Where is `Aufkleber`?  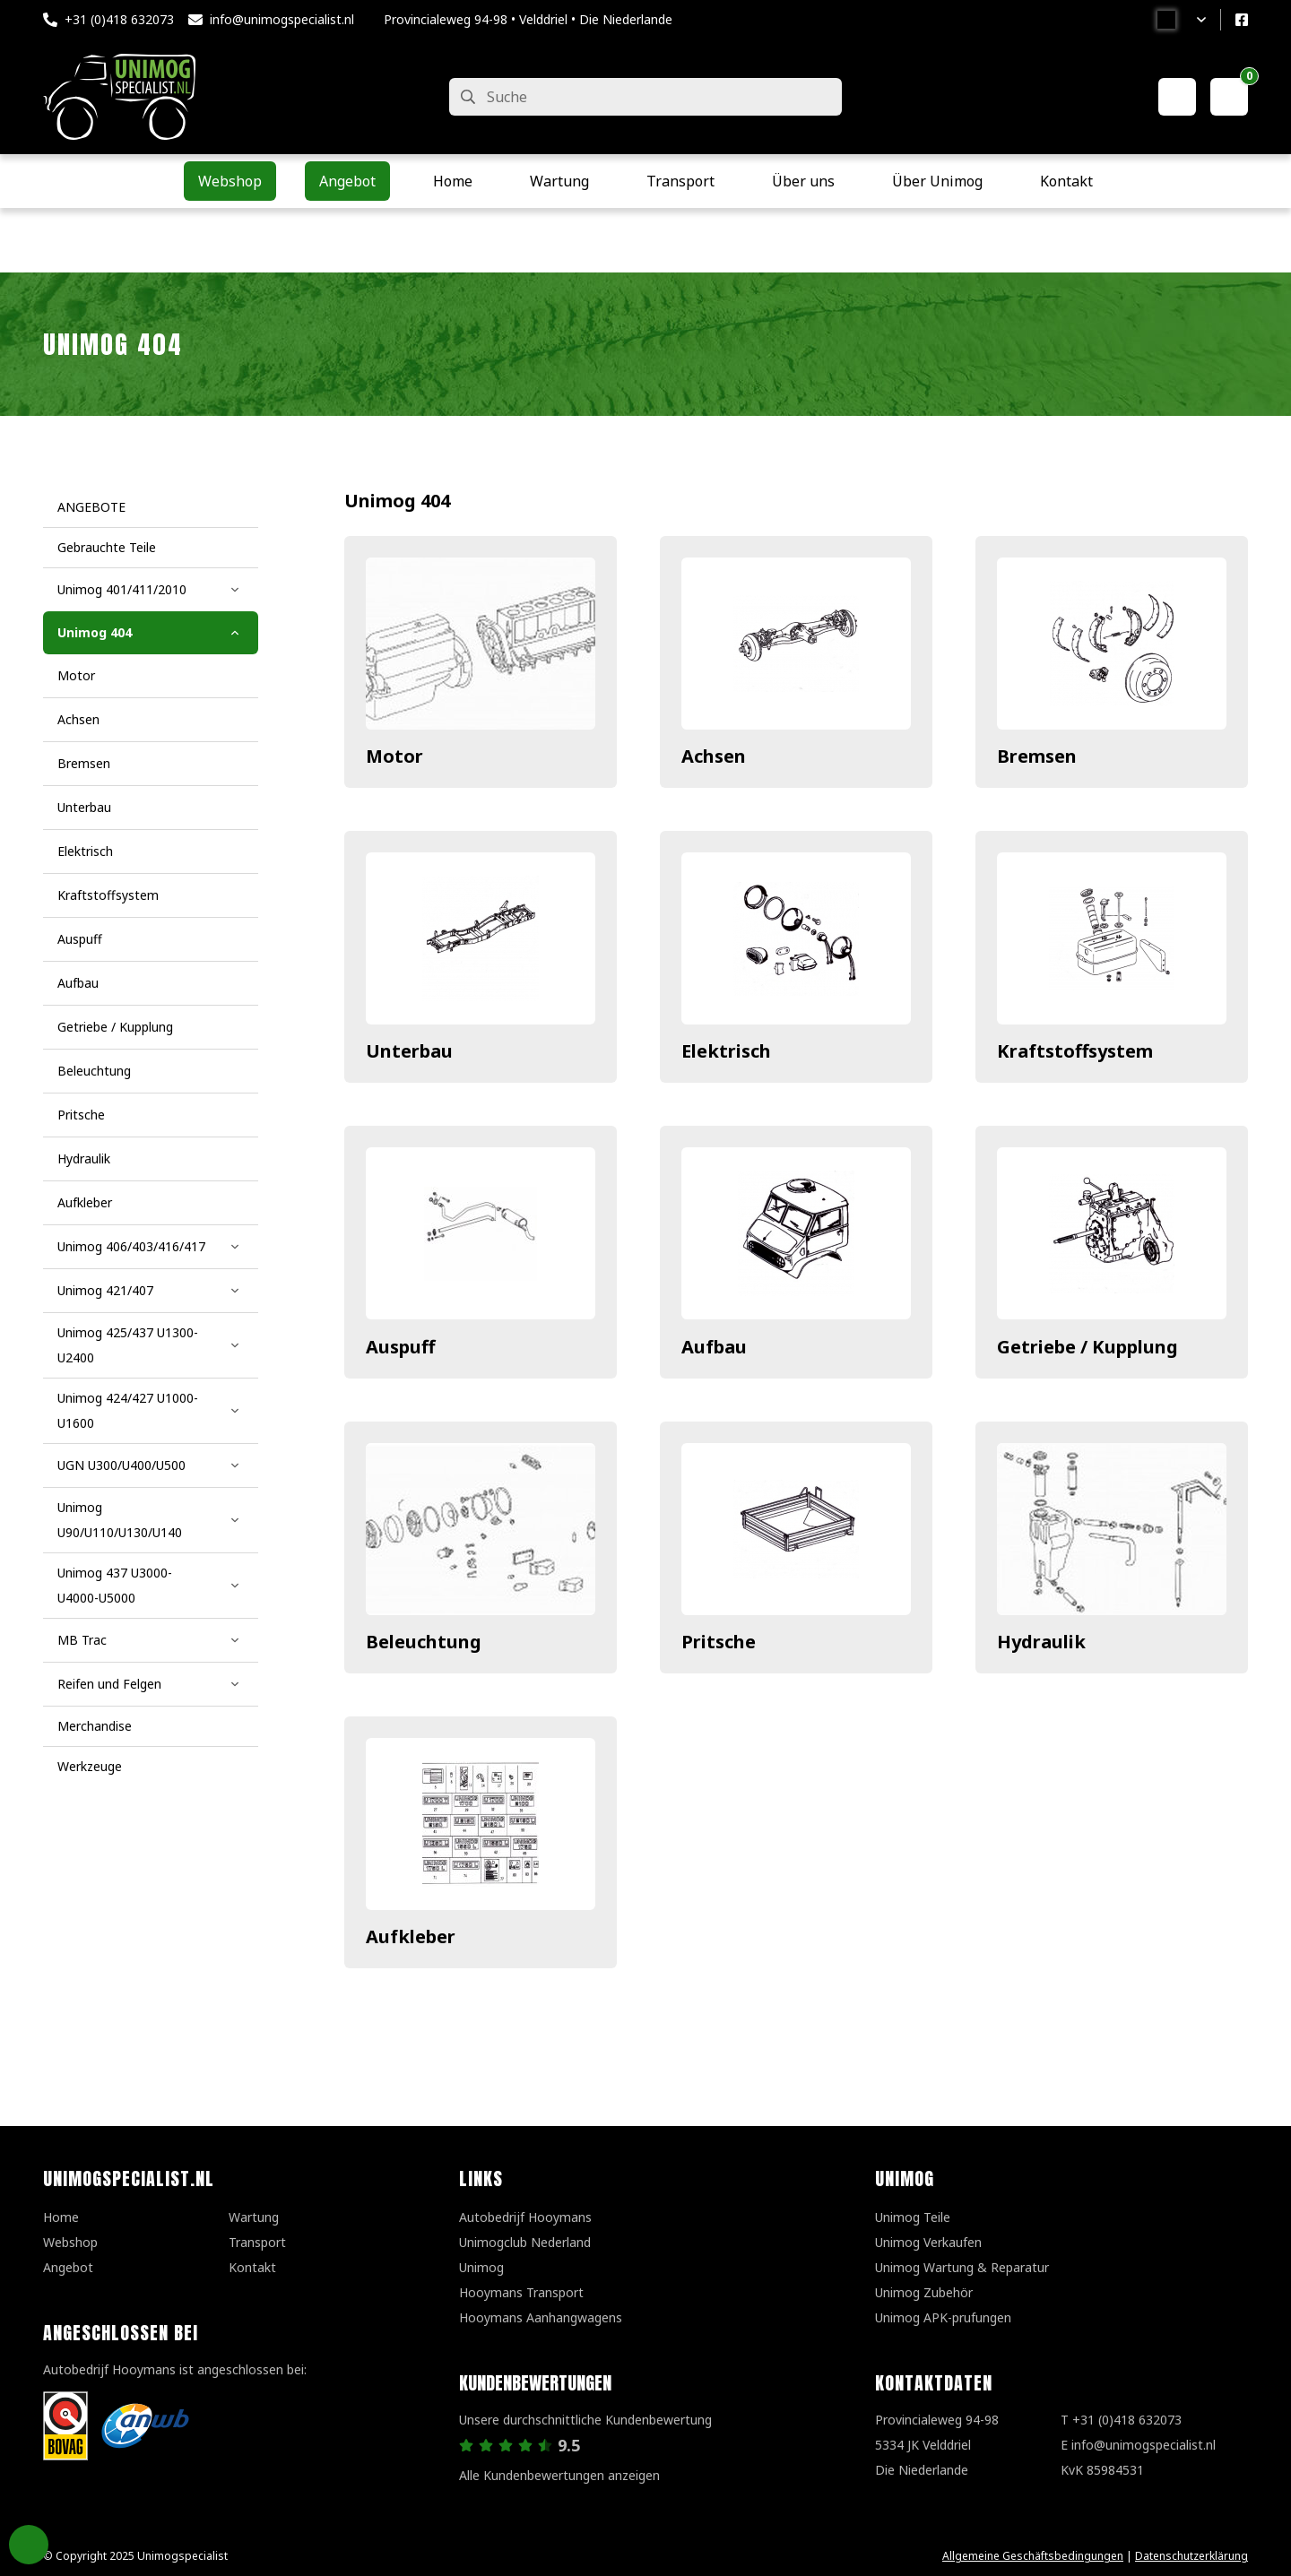
Aufkleber is located at coordinates (410, 1936).